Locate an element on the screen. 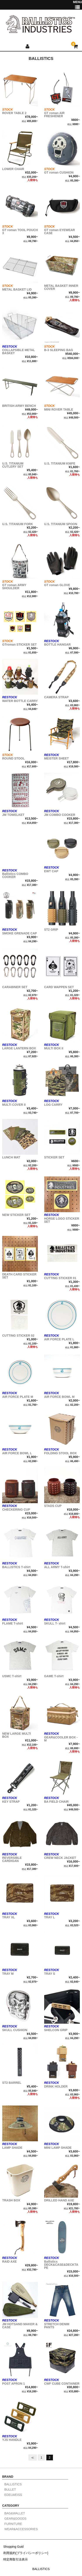 This screenshot has height=2576, width=82. FLAME T-shirt is located at coordinates (12, 1623).